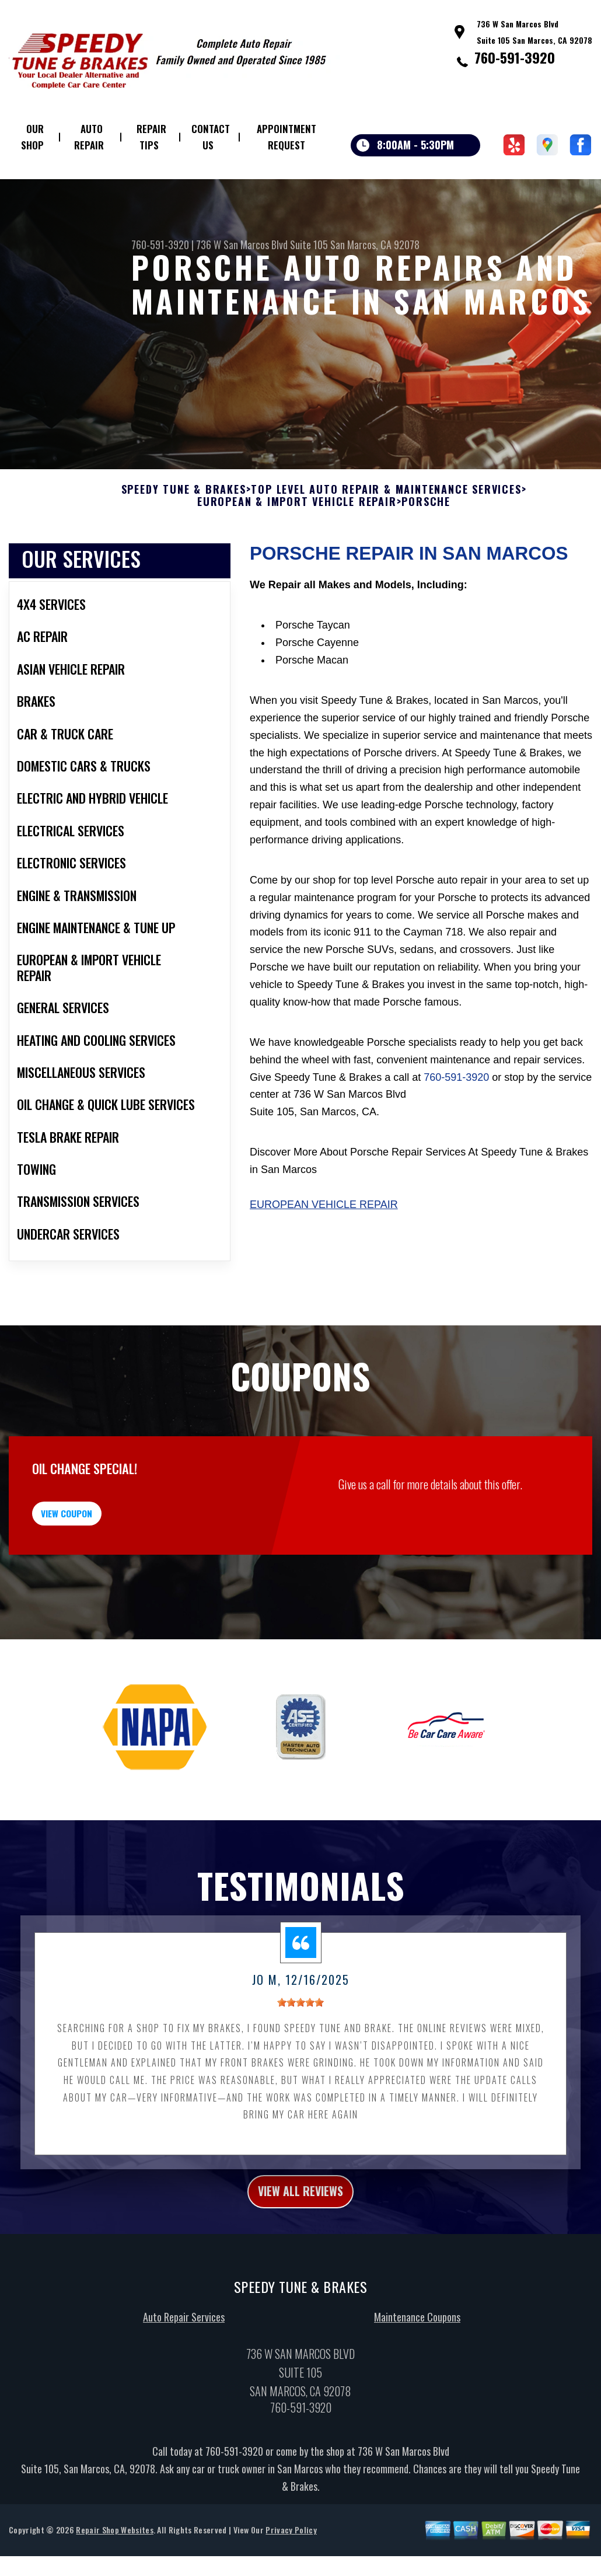  I want to click on Top Level Auto Repair & Maintenance Services, so click(386, 543).